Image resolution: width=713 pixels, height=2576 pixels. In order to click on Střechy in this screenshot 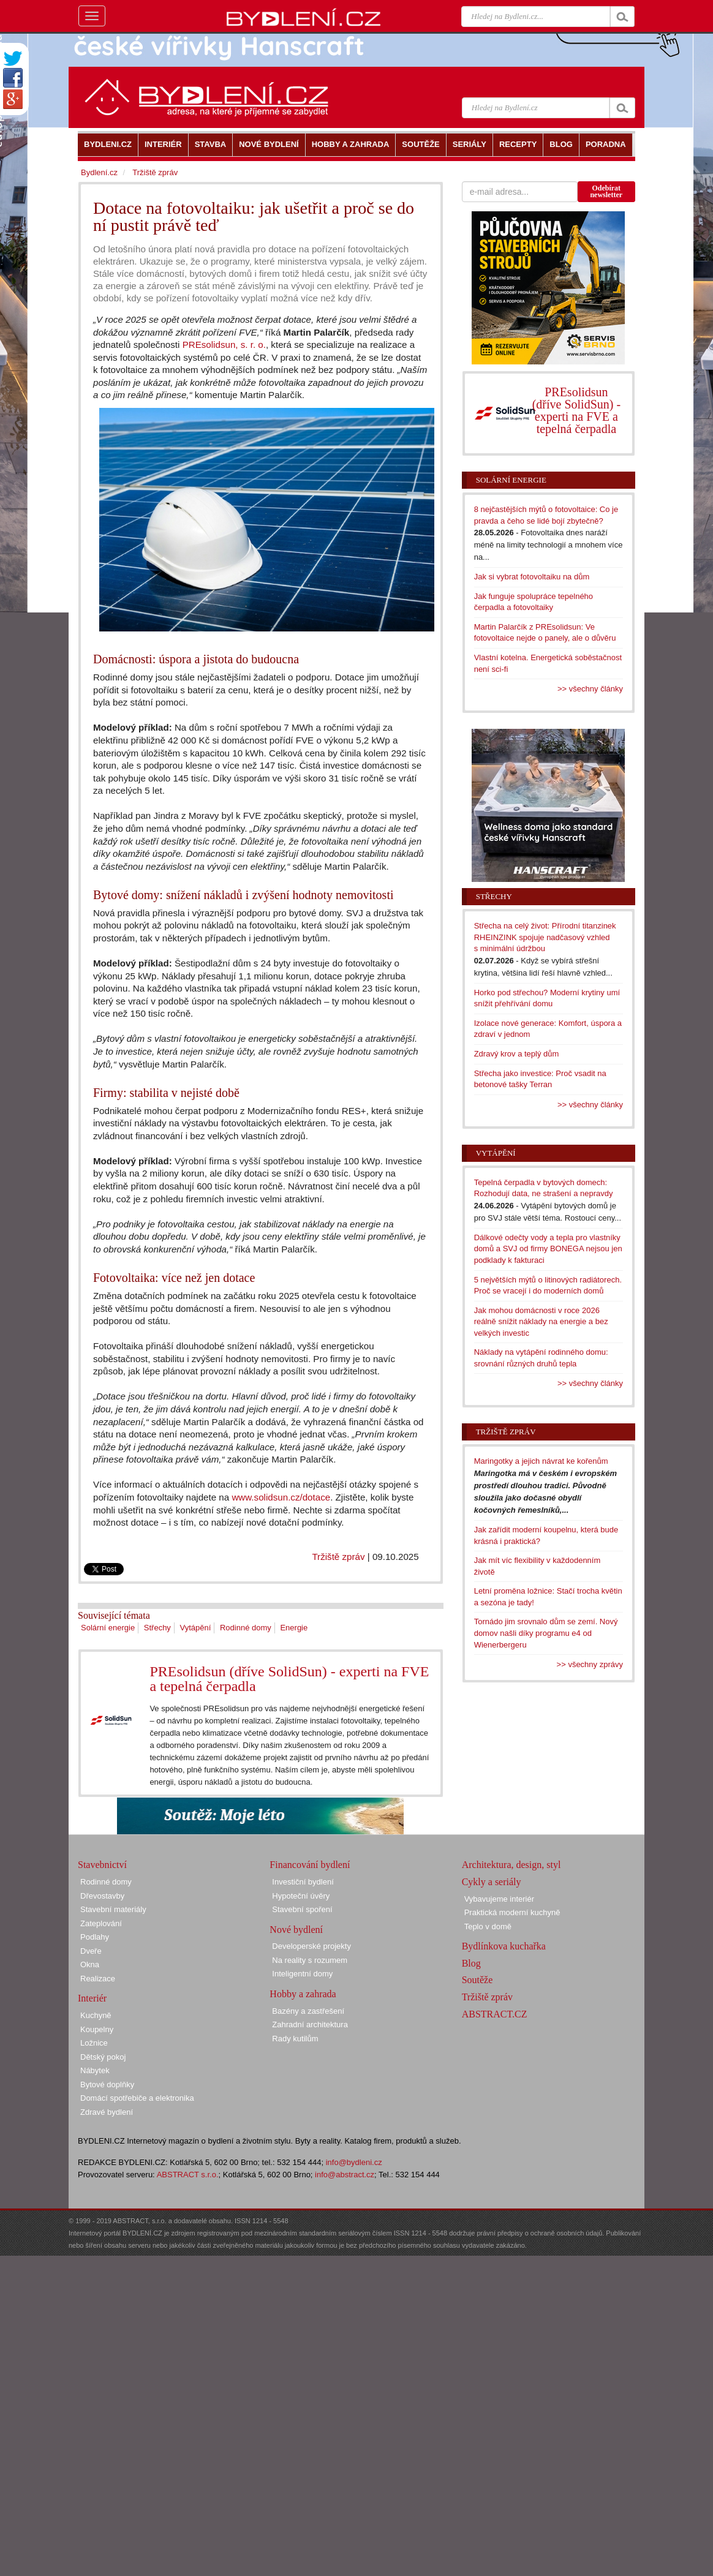, I will do `click(157, 1627)`.